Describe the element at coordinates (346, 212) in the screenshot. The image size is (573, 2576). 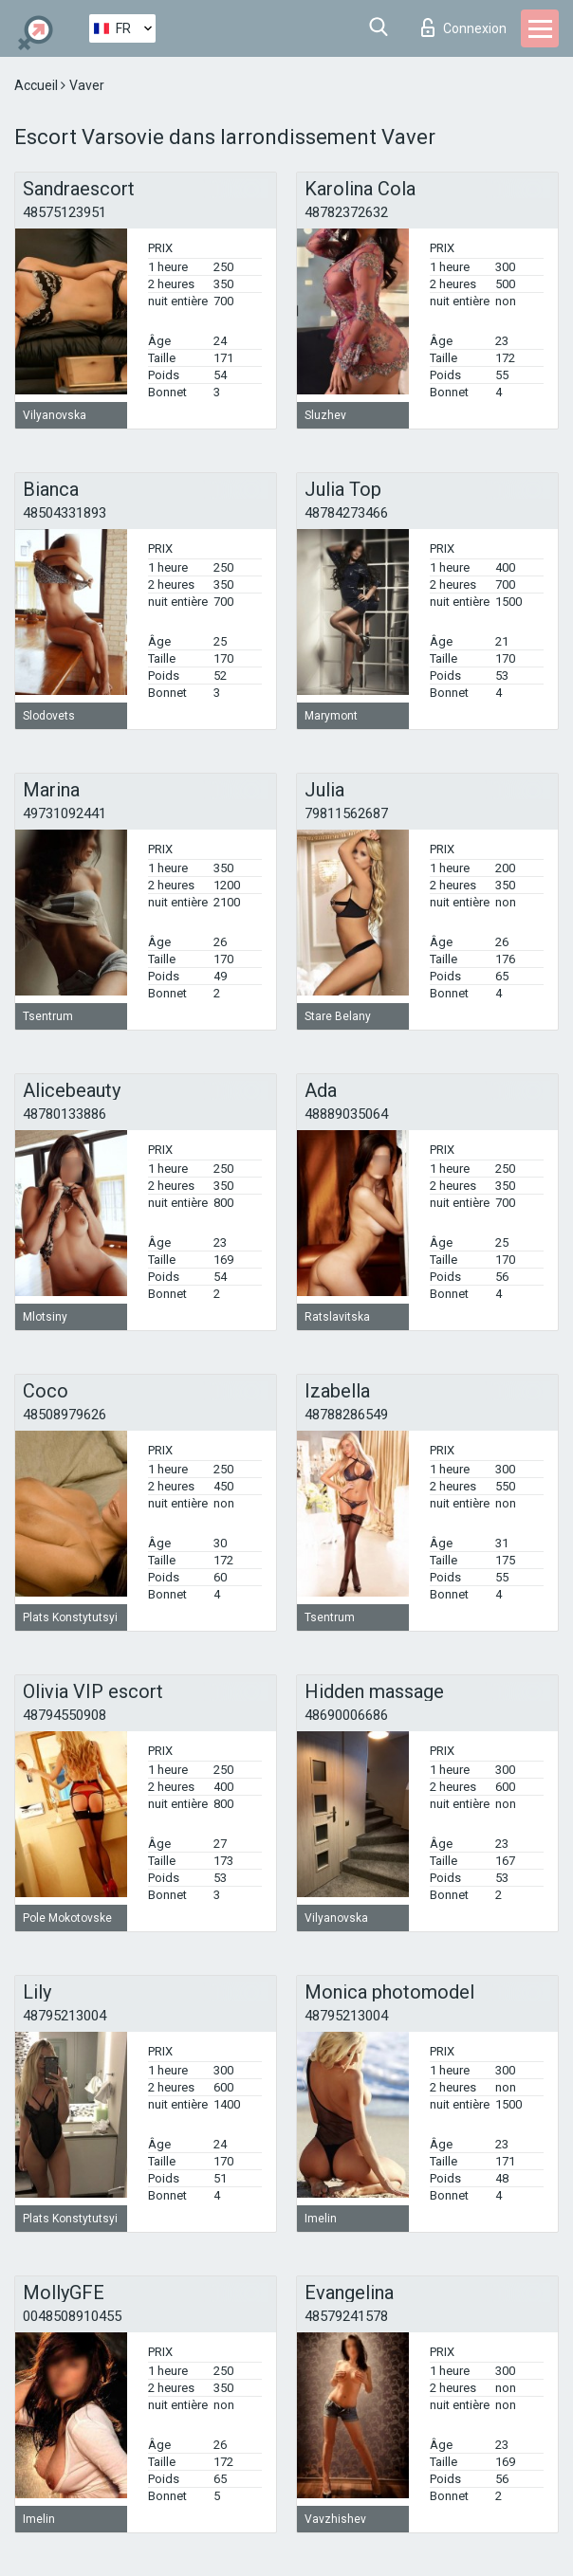
I see `48782372632` at that location.